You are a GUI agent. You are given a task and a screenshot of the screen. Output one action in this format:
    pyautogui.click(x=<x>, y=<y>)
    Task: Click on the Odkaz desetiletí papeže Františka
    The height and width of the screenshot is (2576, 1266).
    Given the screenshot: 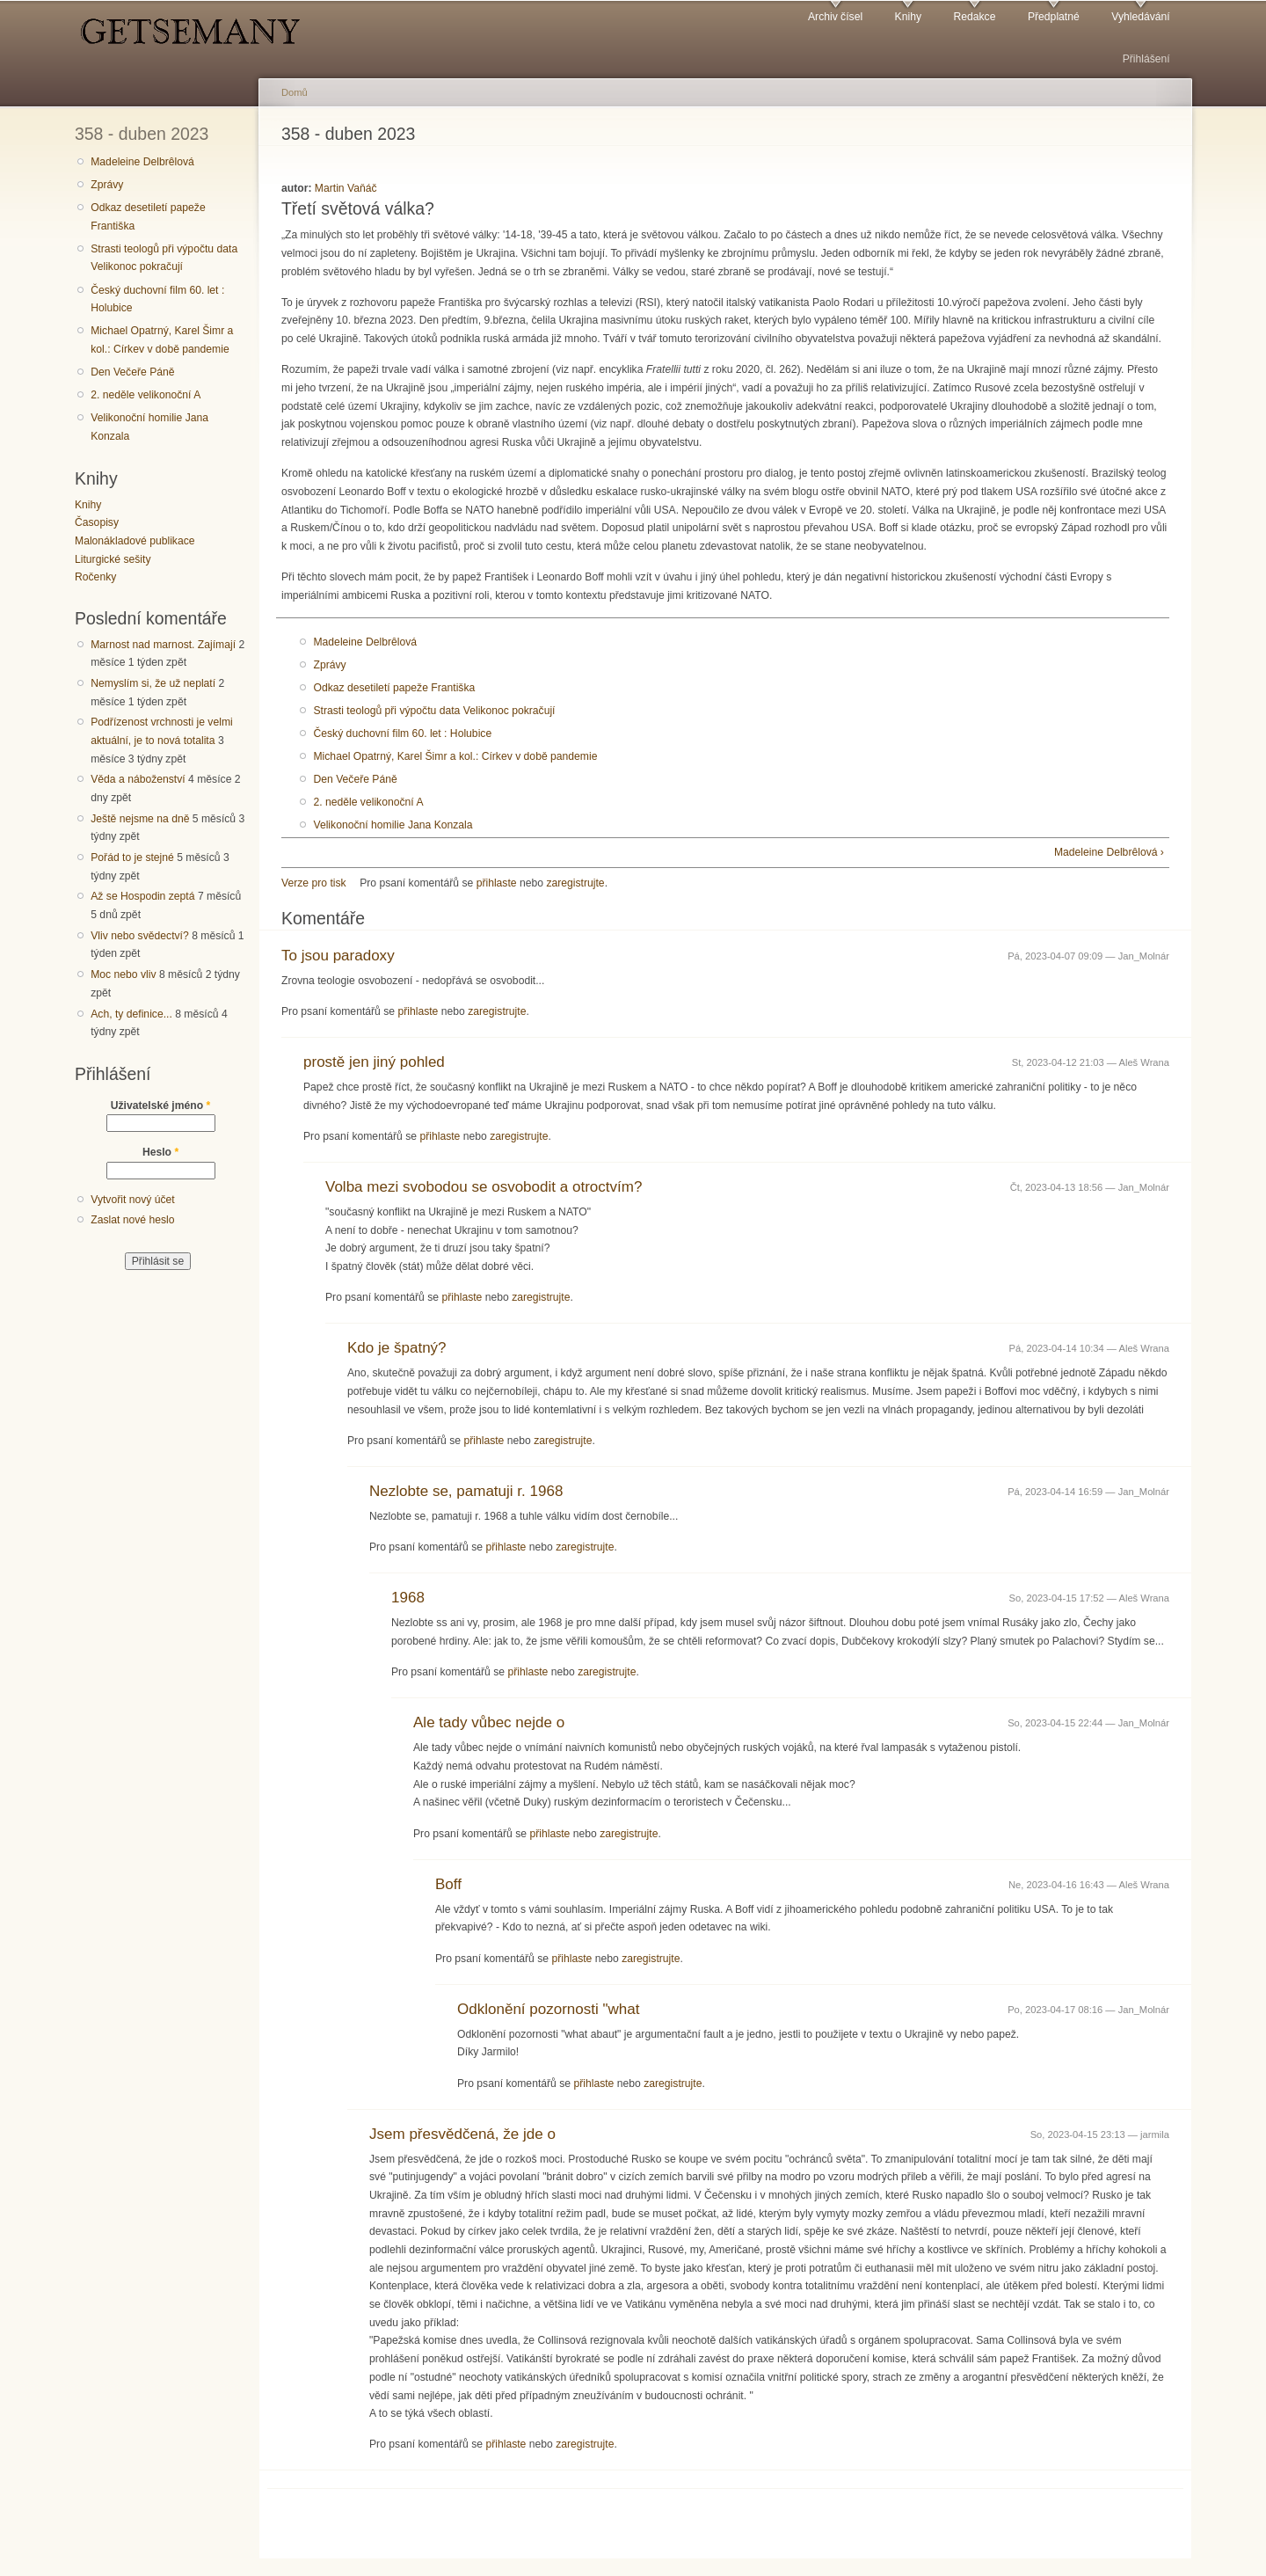 What is the action you would take?
    pyautogui.click(x=148, y=216)
    